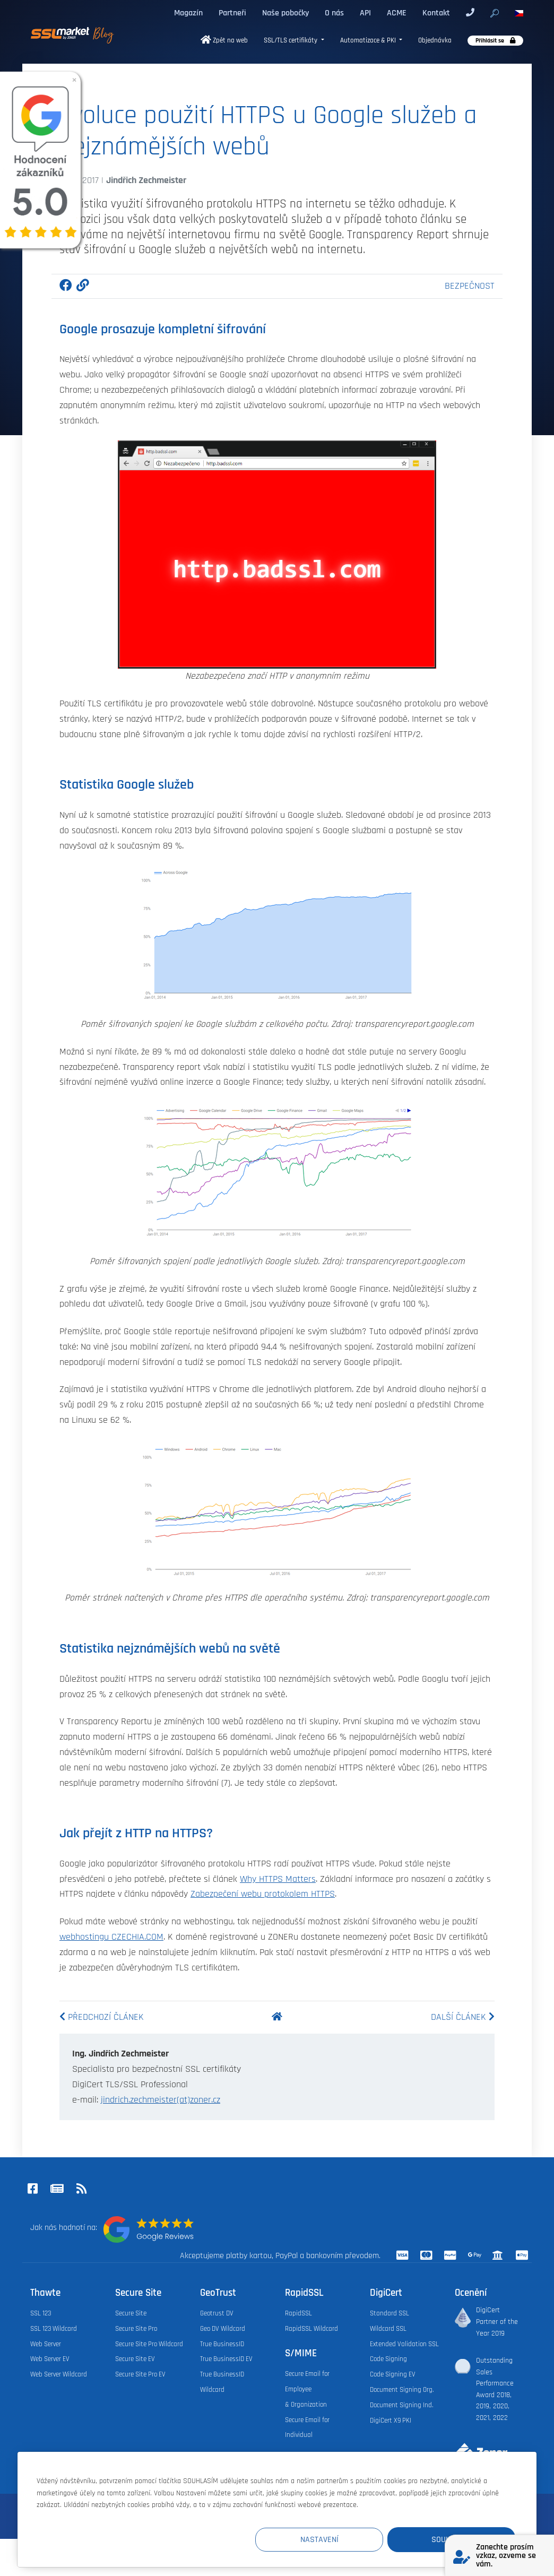 The image size is (554, 2576). I want to click on RapidSSL Wildcard, so click(311, 2328).